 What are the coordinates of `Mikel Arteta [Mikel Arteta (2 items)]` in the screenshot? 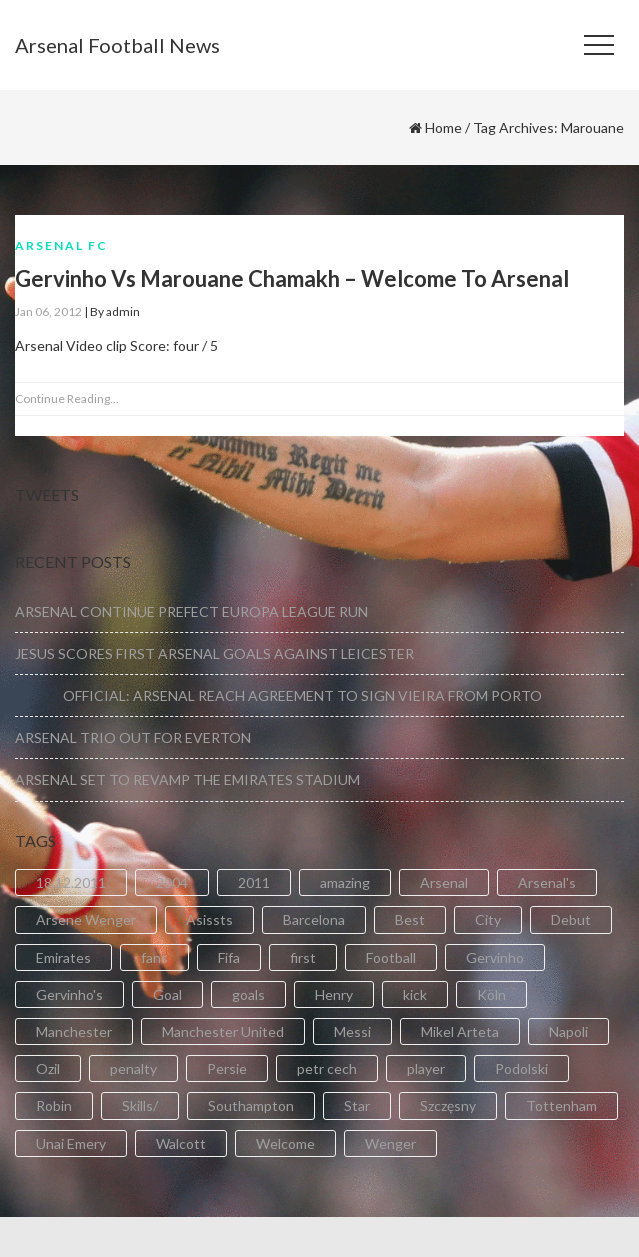 It's located at (460, 1031).